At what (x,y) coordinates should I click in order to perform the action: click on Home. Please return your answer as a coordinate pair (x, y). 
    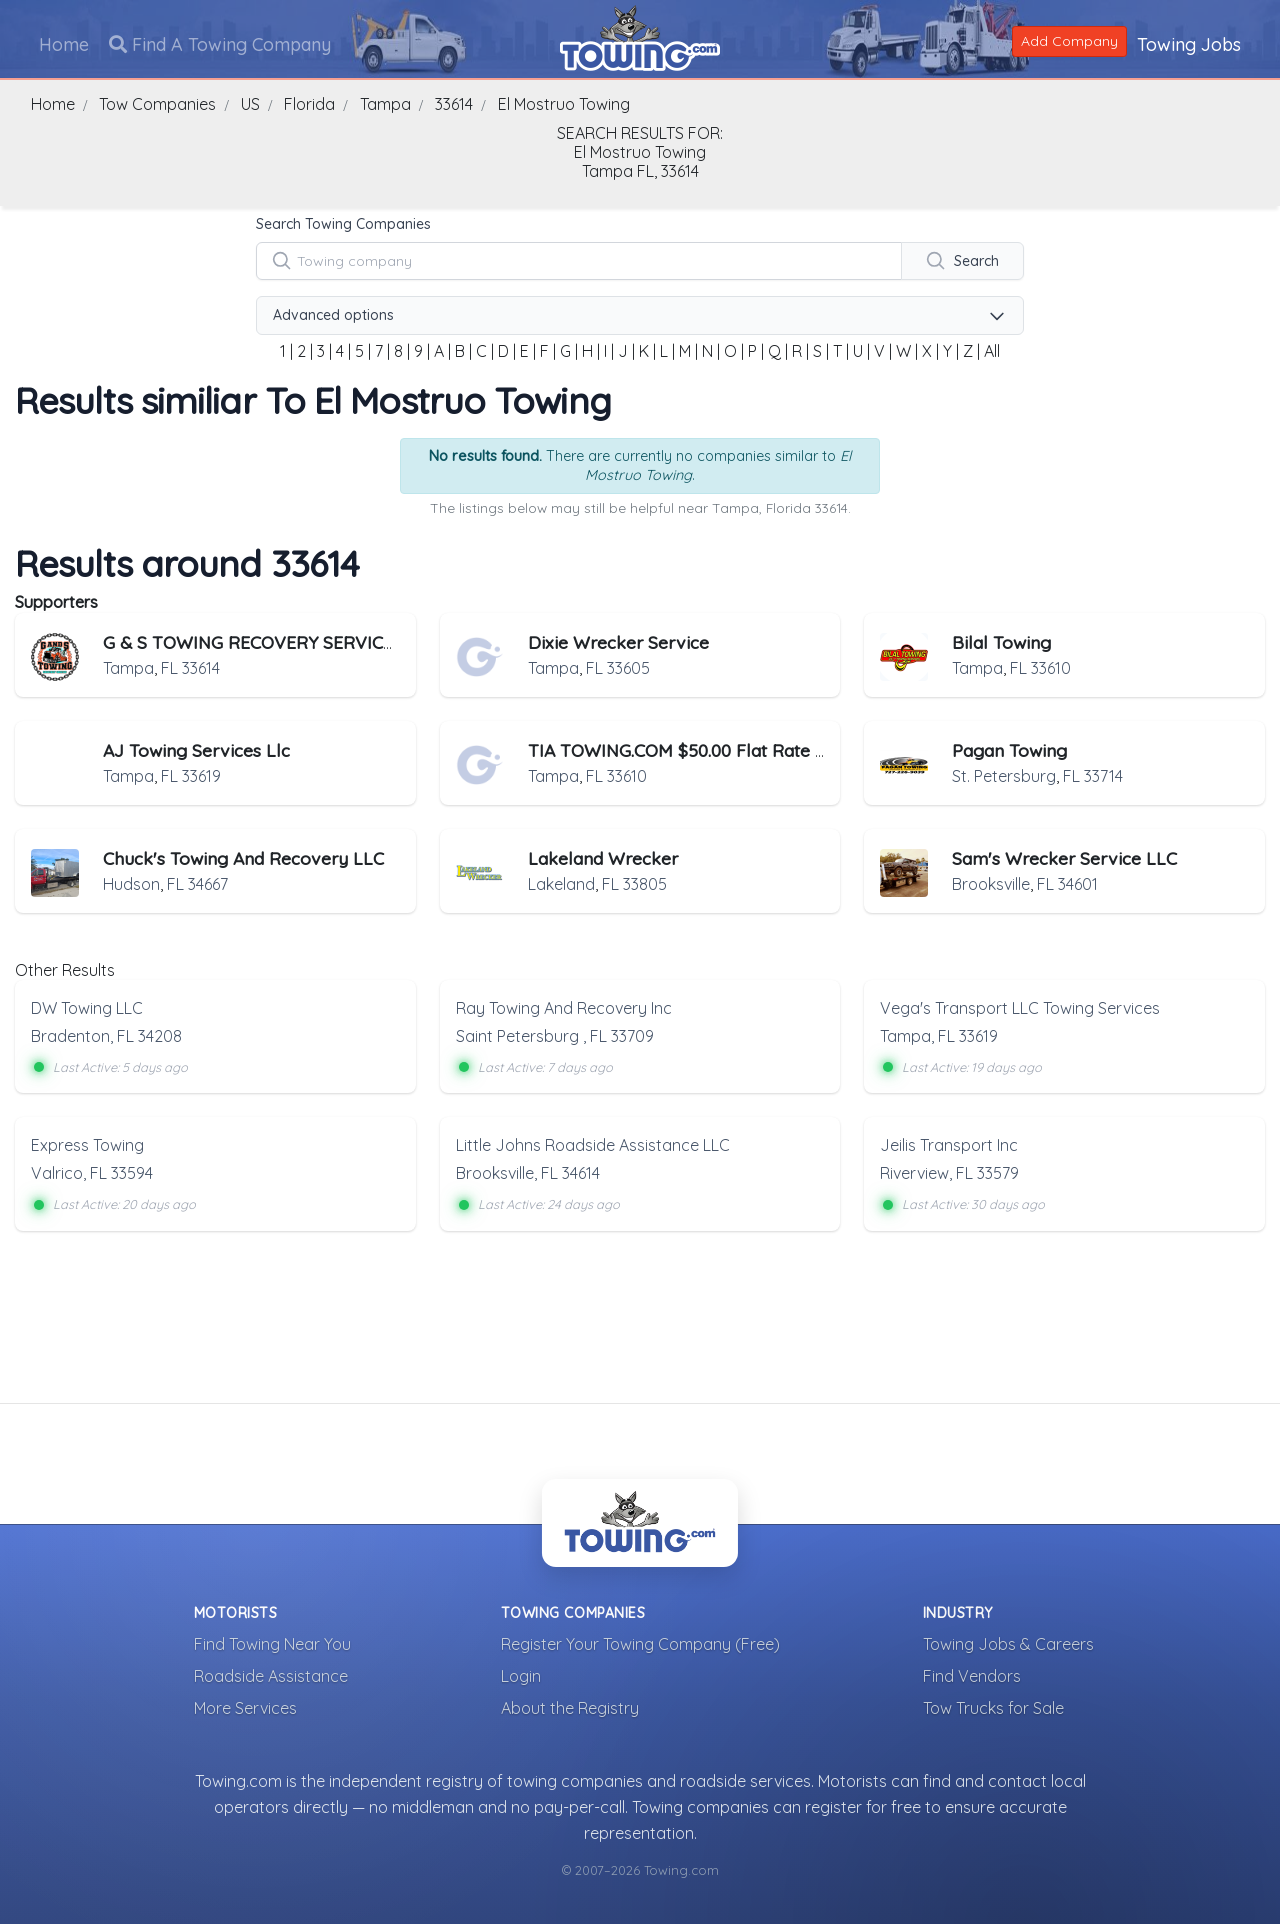
    Looking at the image, I should click on (65, 43).